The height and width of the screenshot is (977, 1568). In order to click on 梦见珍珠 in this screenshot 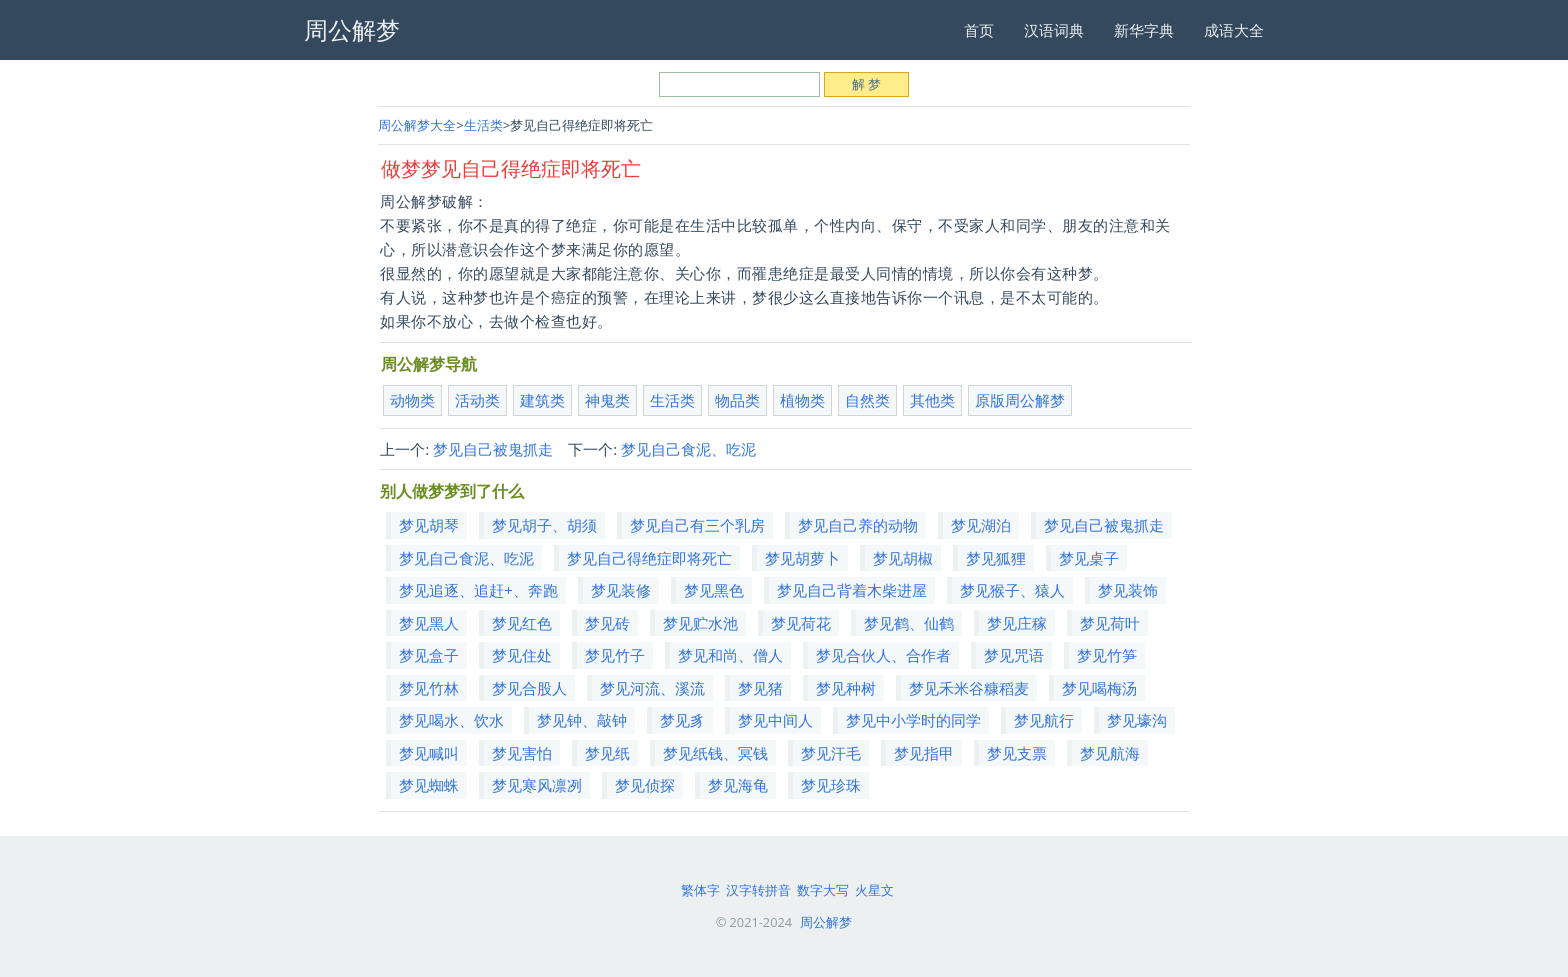, I will do `click(831, 785)`.